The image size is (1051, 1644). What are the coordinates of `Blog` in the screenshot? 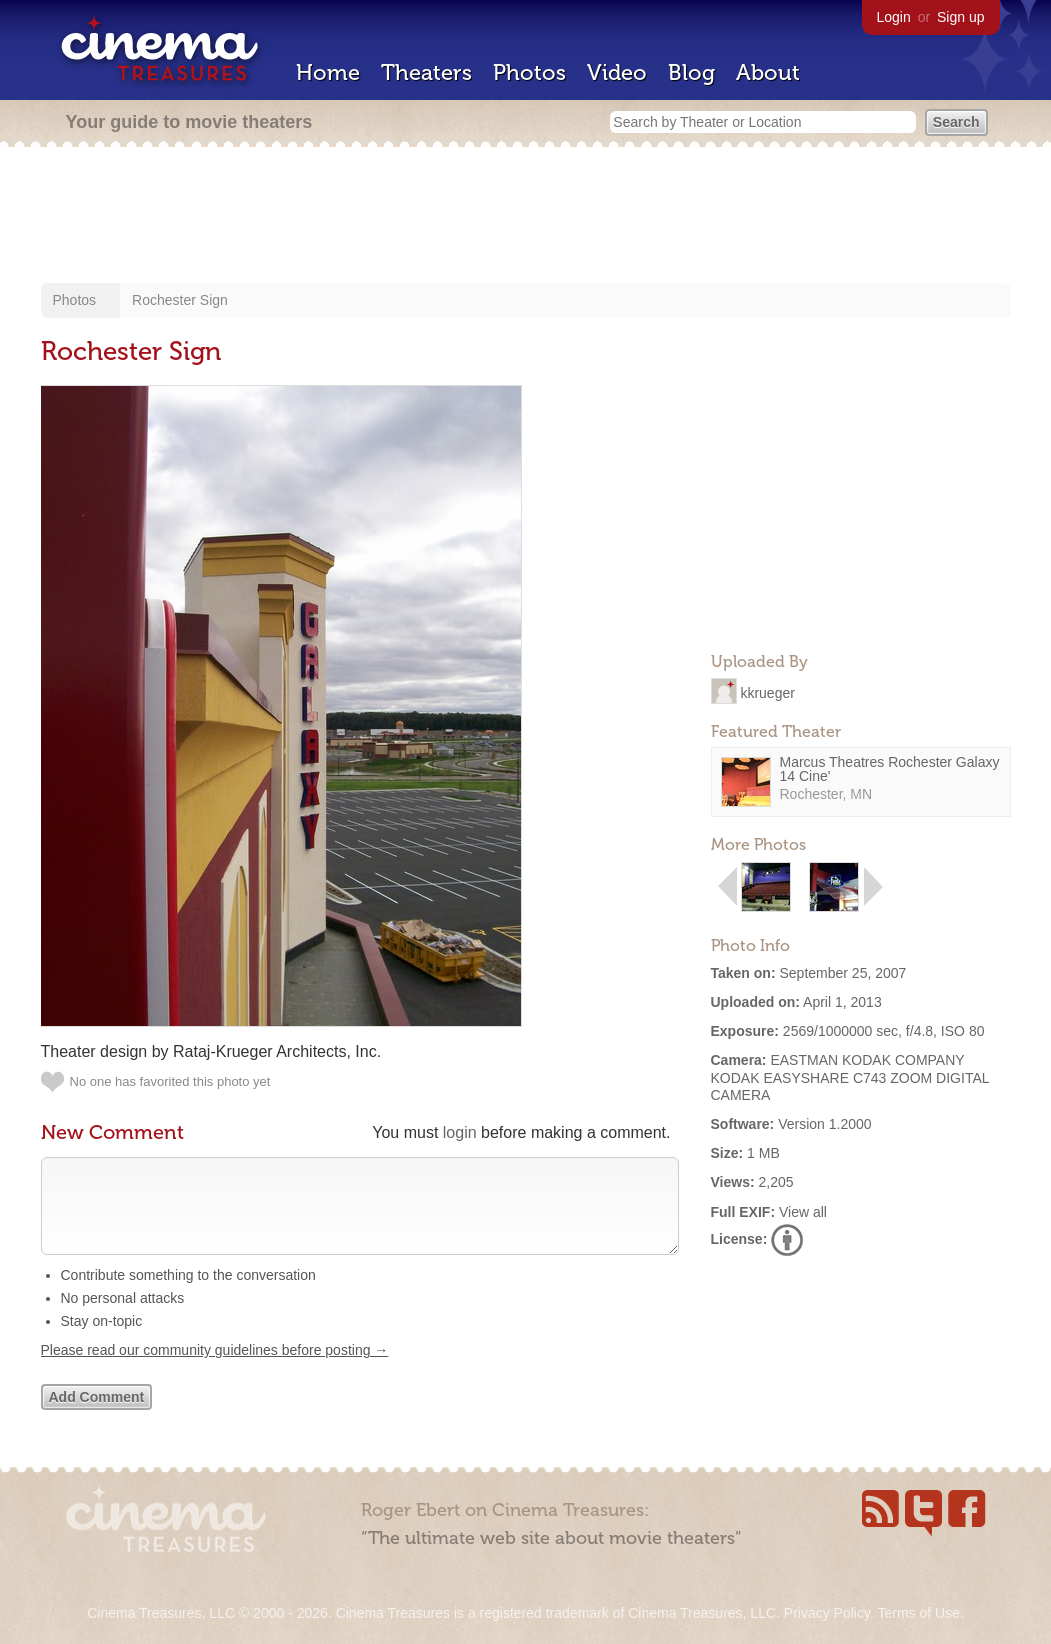 It's located at (691, 72).